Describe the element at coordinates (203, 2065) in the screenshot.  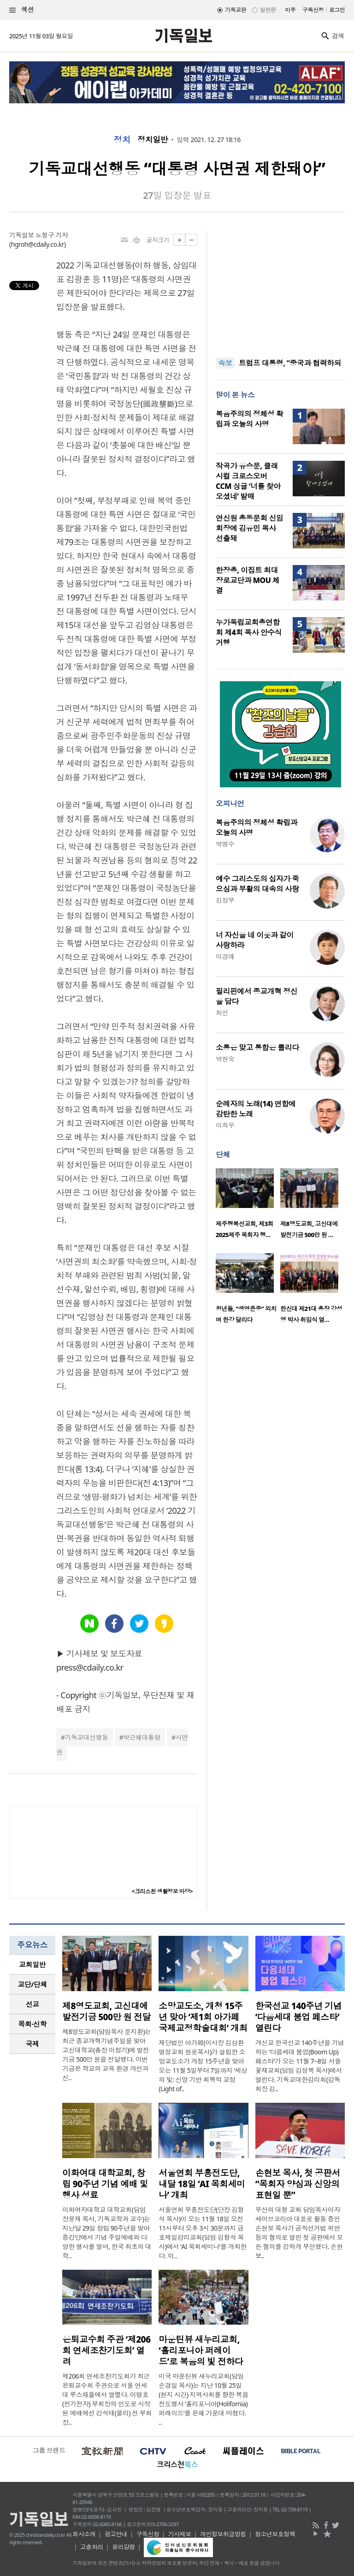
I see `재단법인 아가페(이사장 김삼환 명성교회 원로목사)가 설립한 소망교도소가 개청 15주년을 맞아 오는 11월 5일부터 7일까지 ‘세상의 빛: 신앙 기반 회복적 교정(Light of..` at that location.